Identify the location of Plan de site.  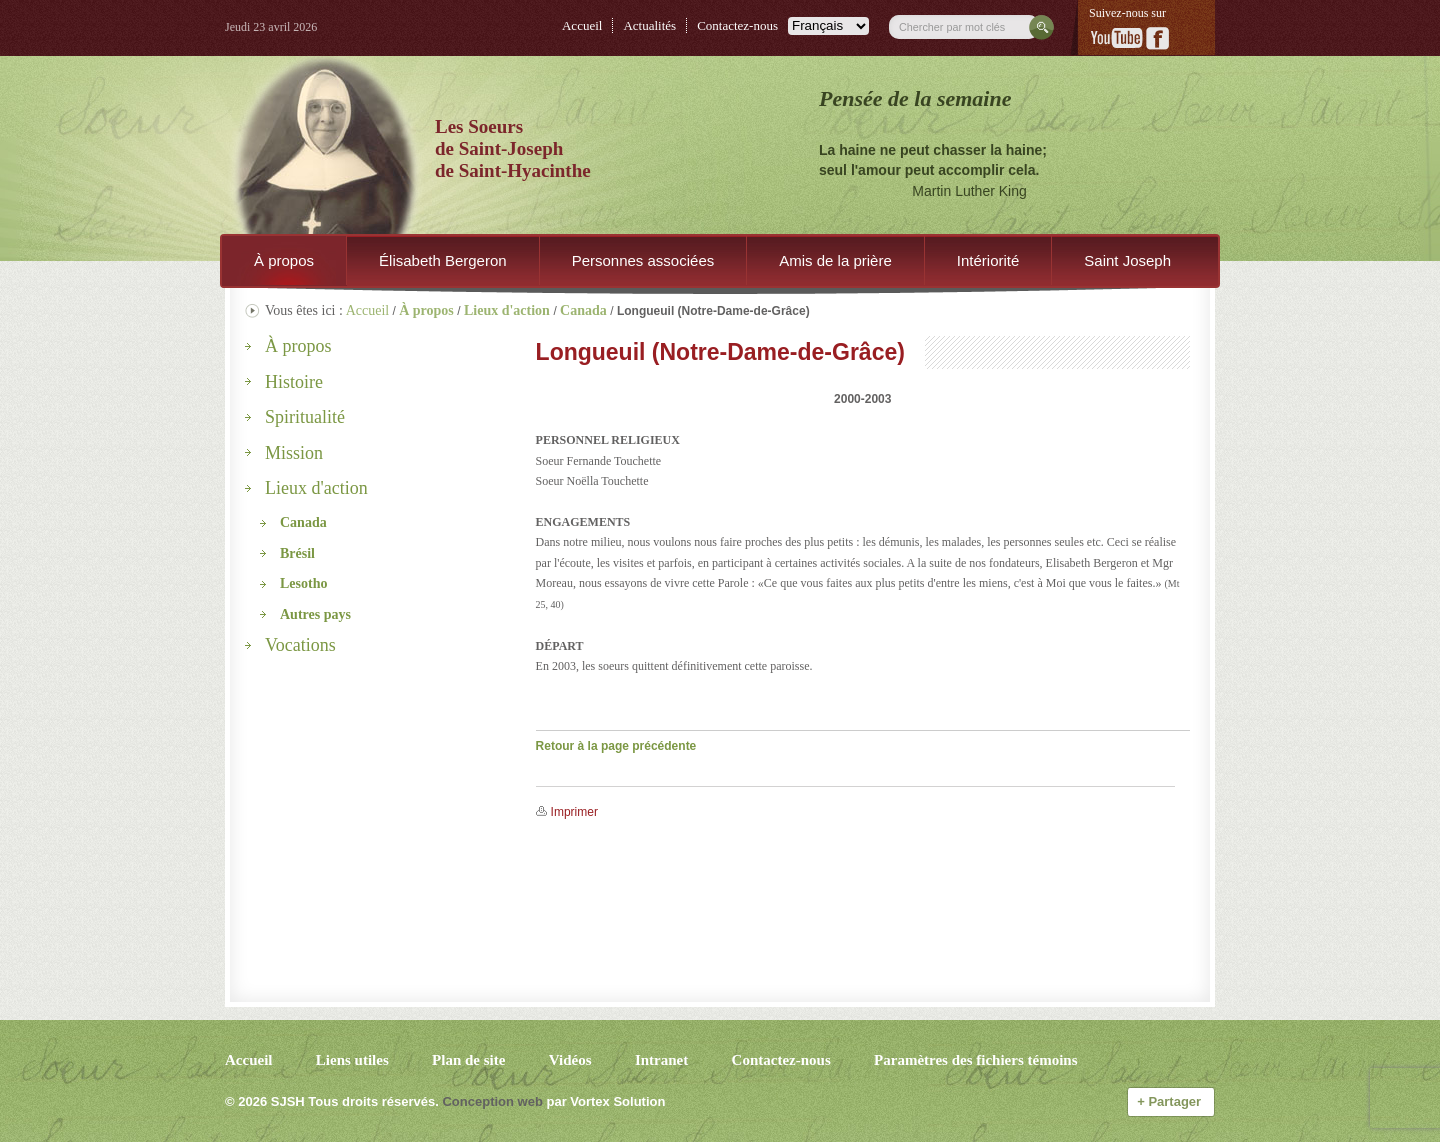
(468, 1060).